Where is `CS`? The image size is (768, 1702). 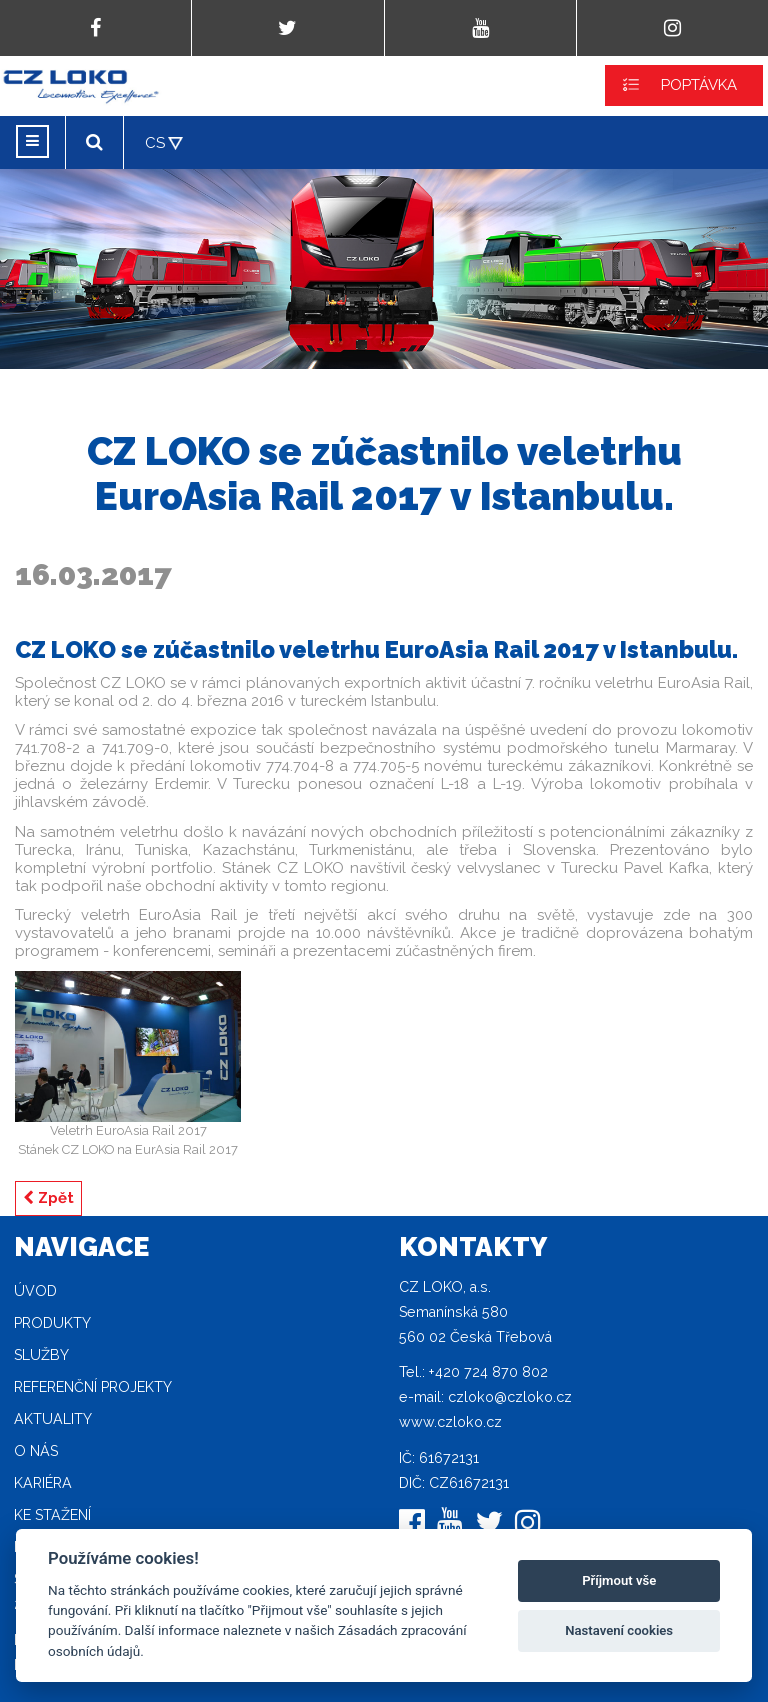 CS is located at coordinates (155, 143).